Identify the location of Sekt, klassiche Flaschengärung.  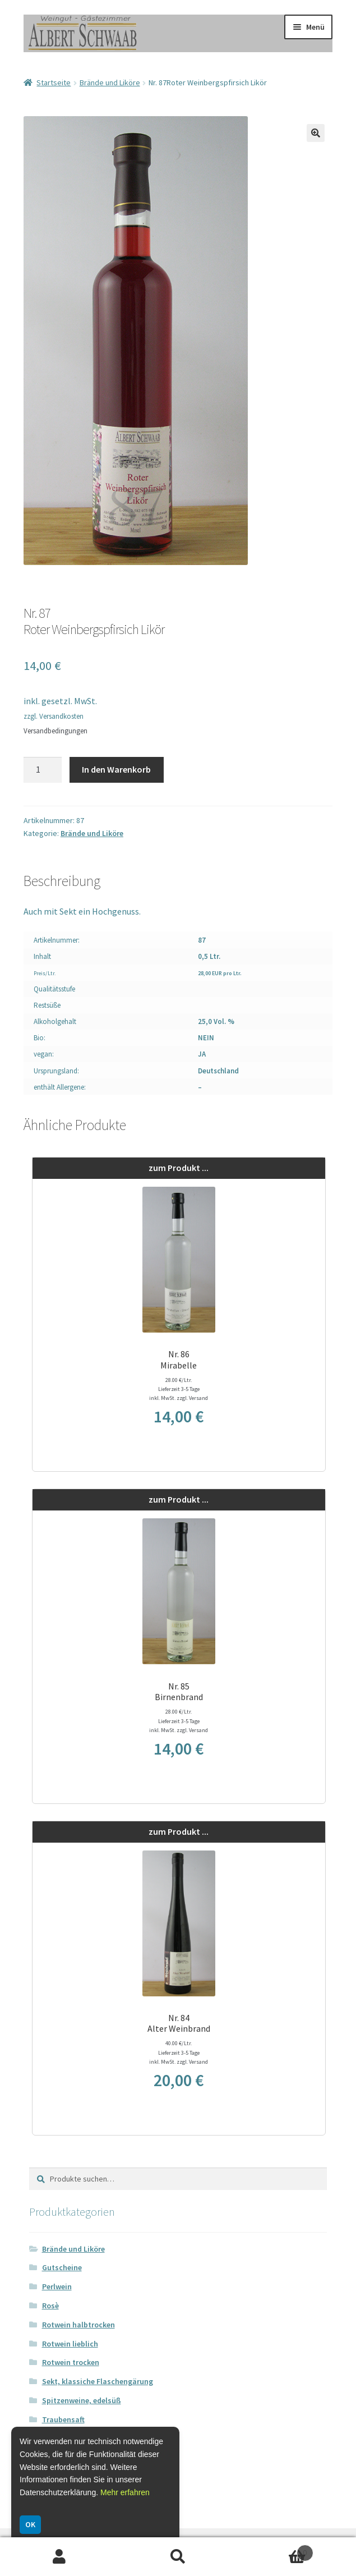
(97, 2381).